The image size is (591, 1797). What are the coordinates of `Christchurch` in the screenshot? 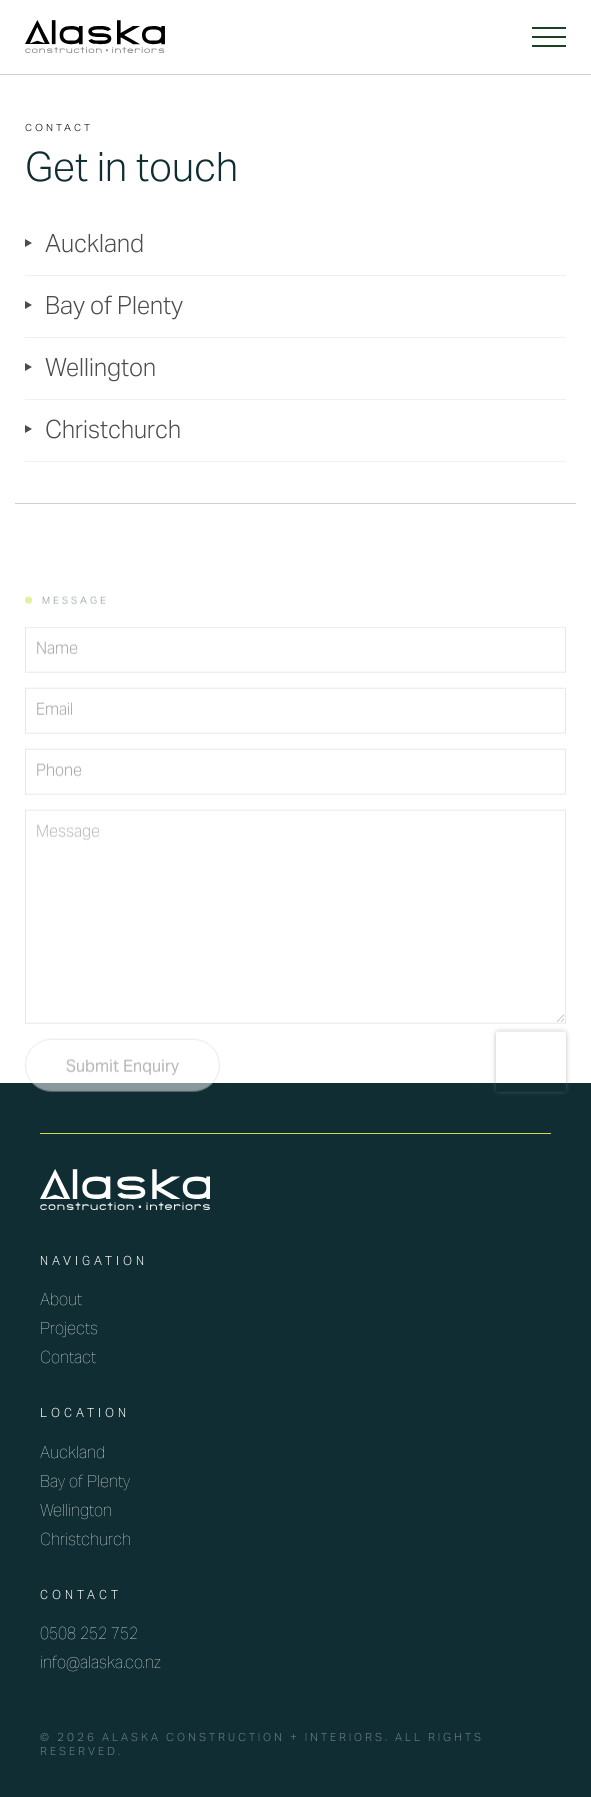 It's located at (113, 432).